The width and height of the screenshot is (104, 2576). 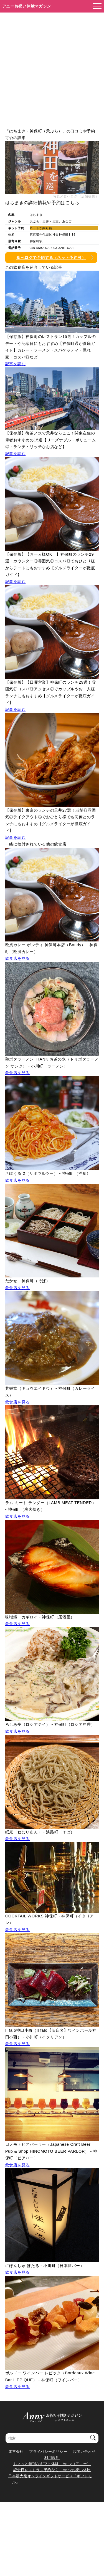 I want to click on 飲食店を見る, so click(x=17, y=958).